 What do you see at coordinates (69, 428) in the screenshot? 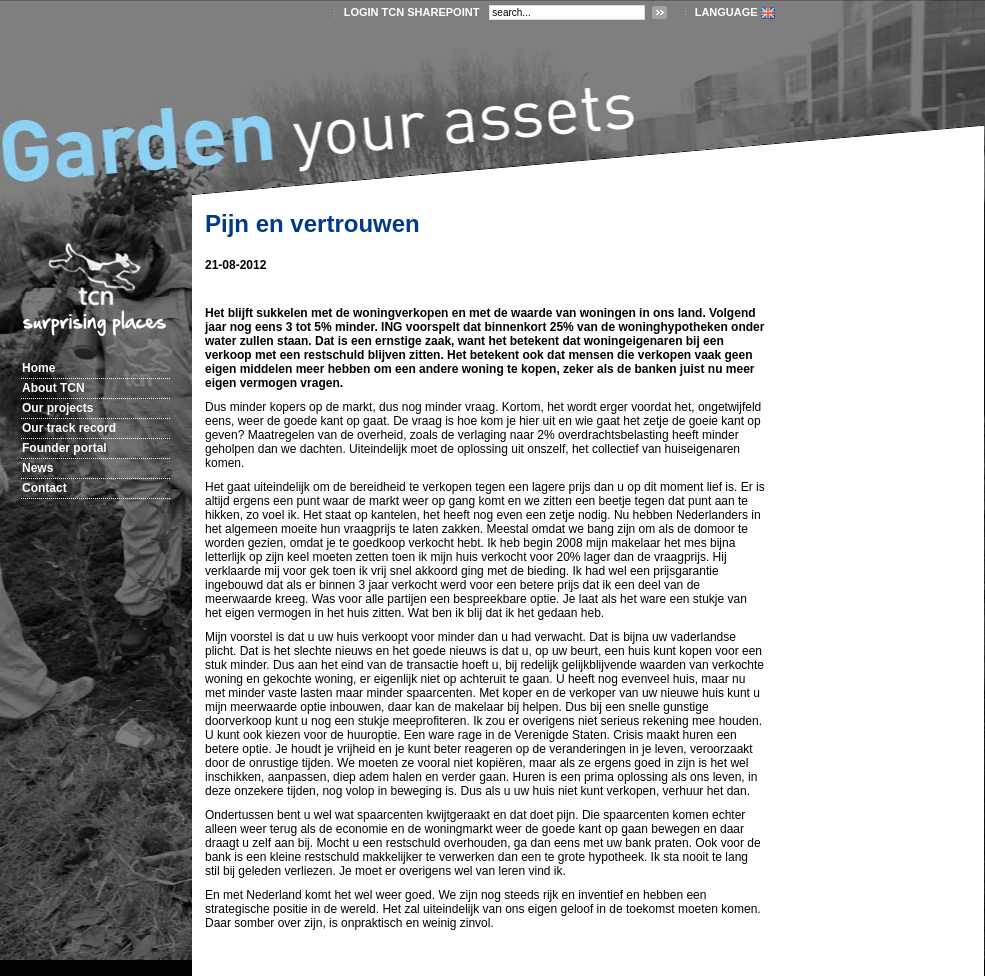
I see `Our track record` at bounding box center [69, 428].